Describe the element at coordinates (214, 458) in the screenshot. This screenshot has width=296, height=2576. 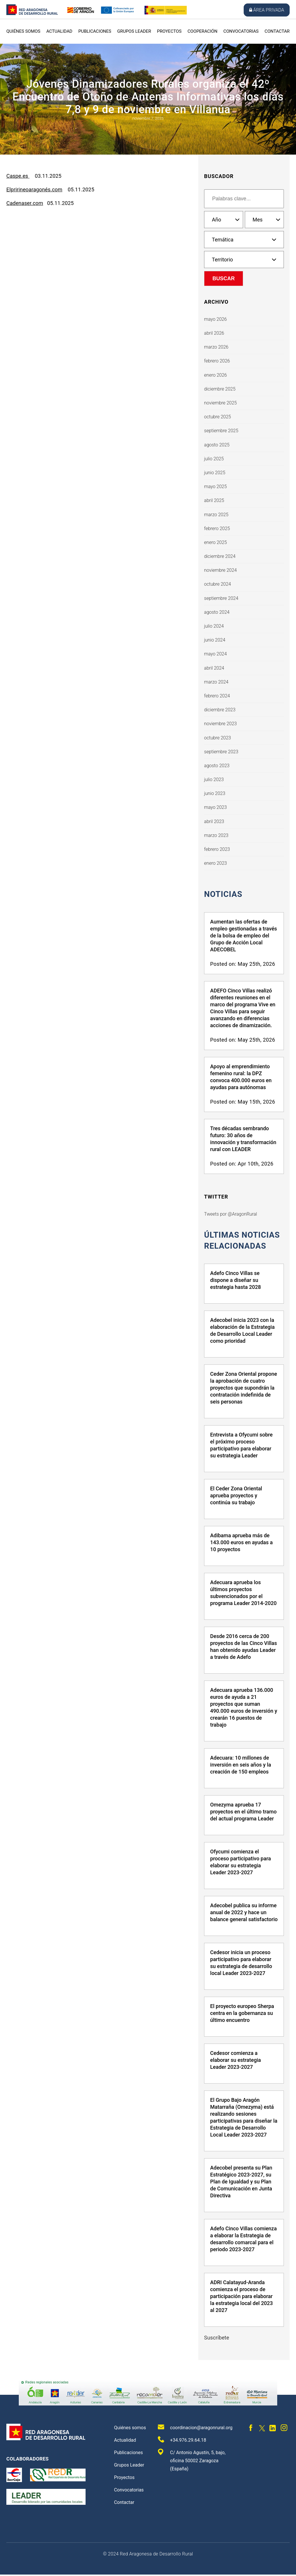
I see `julio 2025` at that location.